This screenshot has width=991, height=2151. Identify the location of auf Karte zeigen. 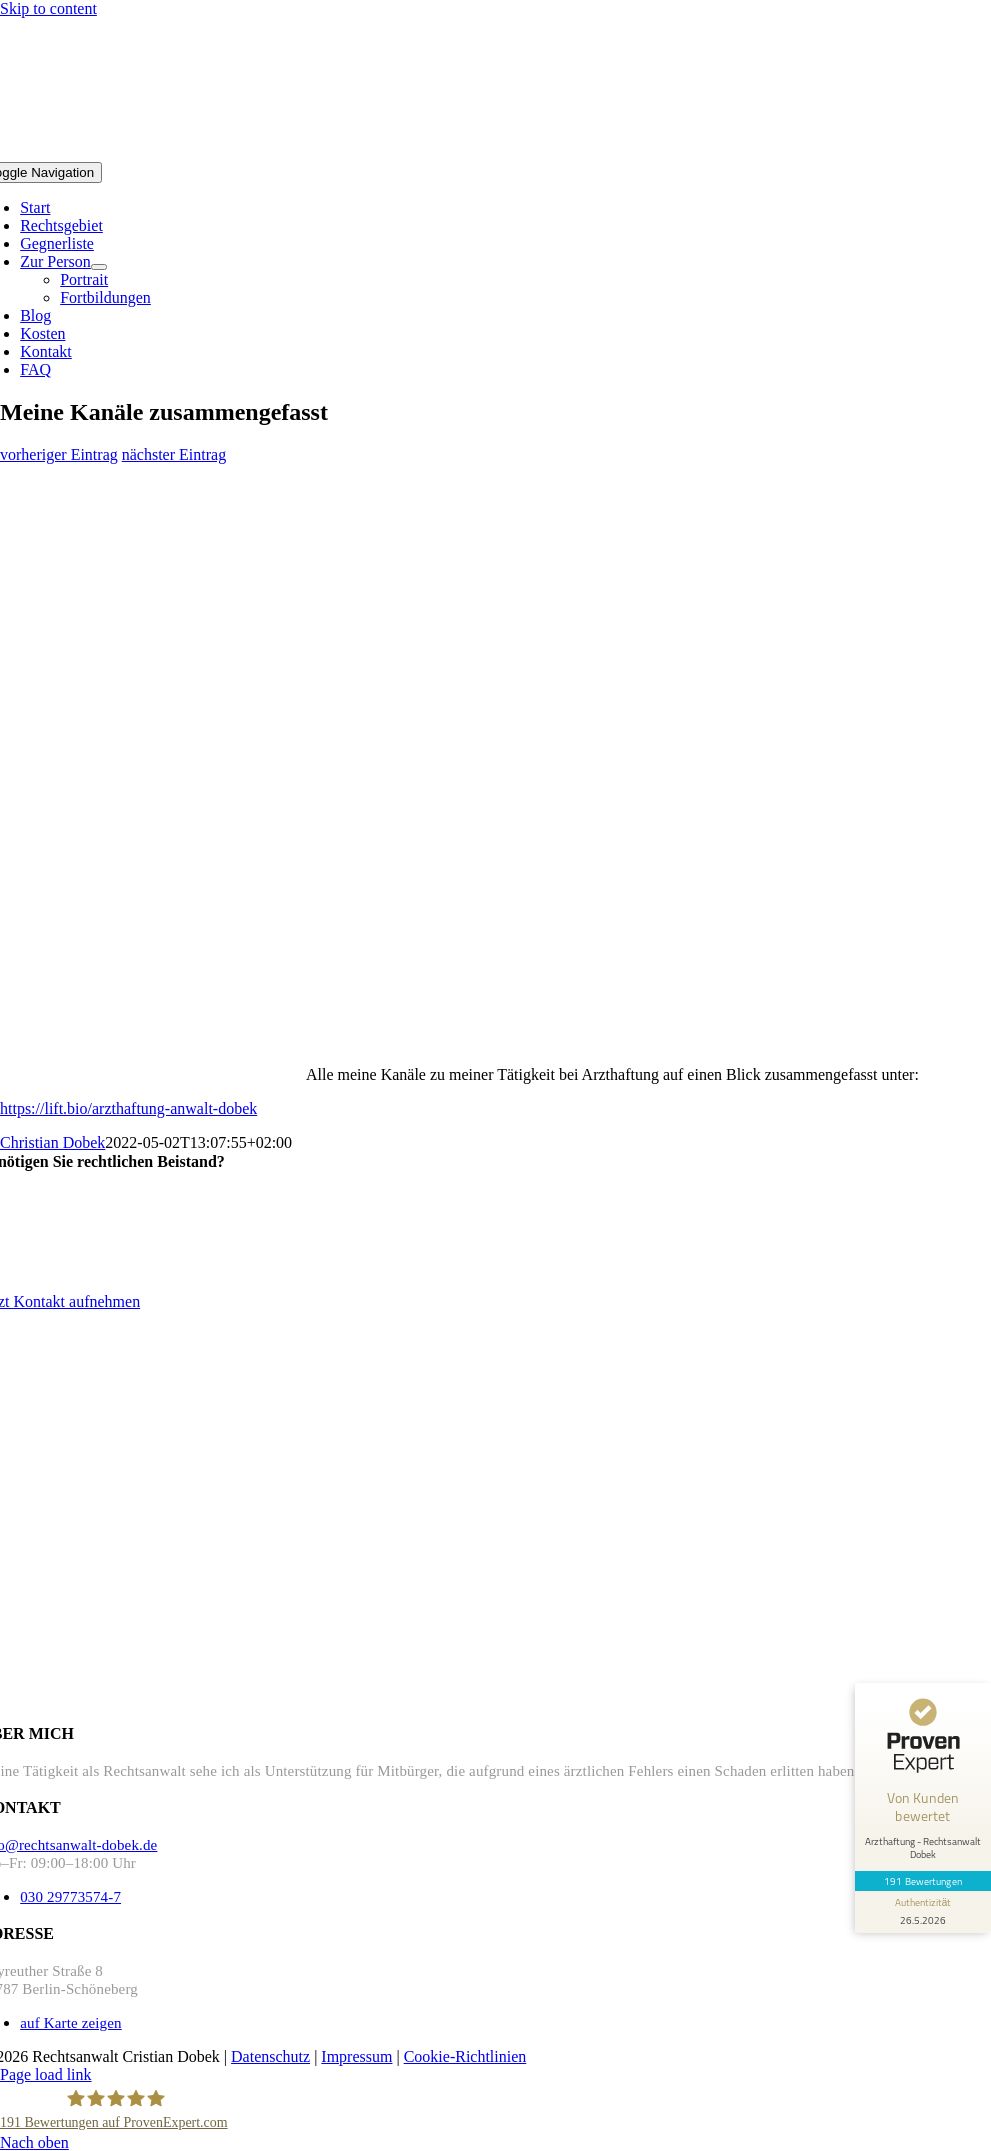
(71, 2023).